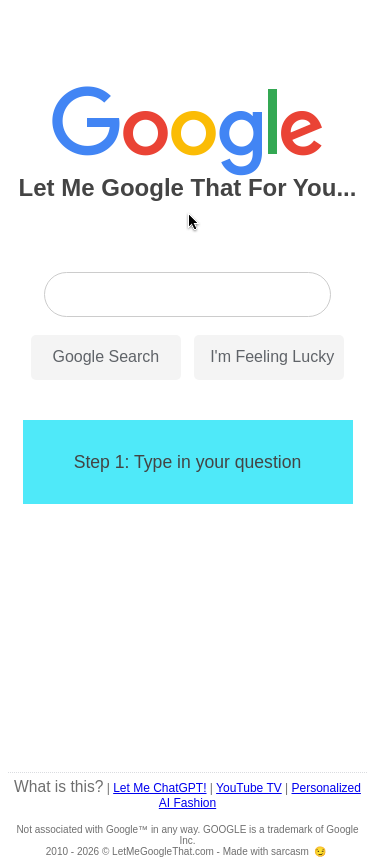 This screenshot has height=865, width=375. What do you see at coordinates (58, 786) in the screenshot?
I see `What is this?` at bounding box center [58, 786].